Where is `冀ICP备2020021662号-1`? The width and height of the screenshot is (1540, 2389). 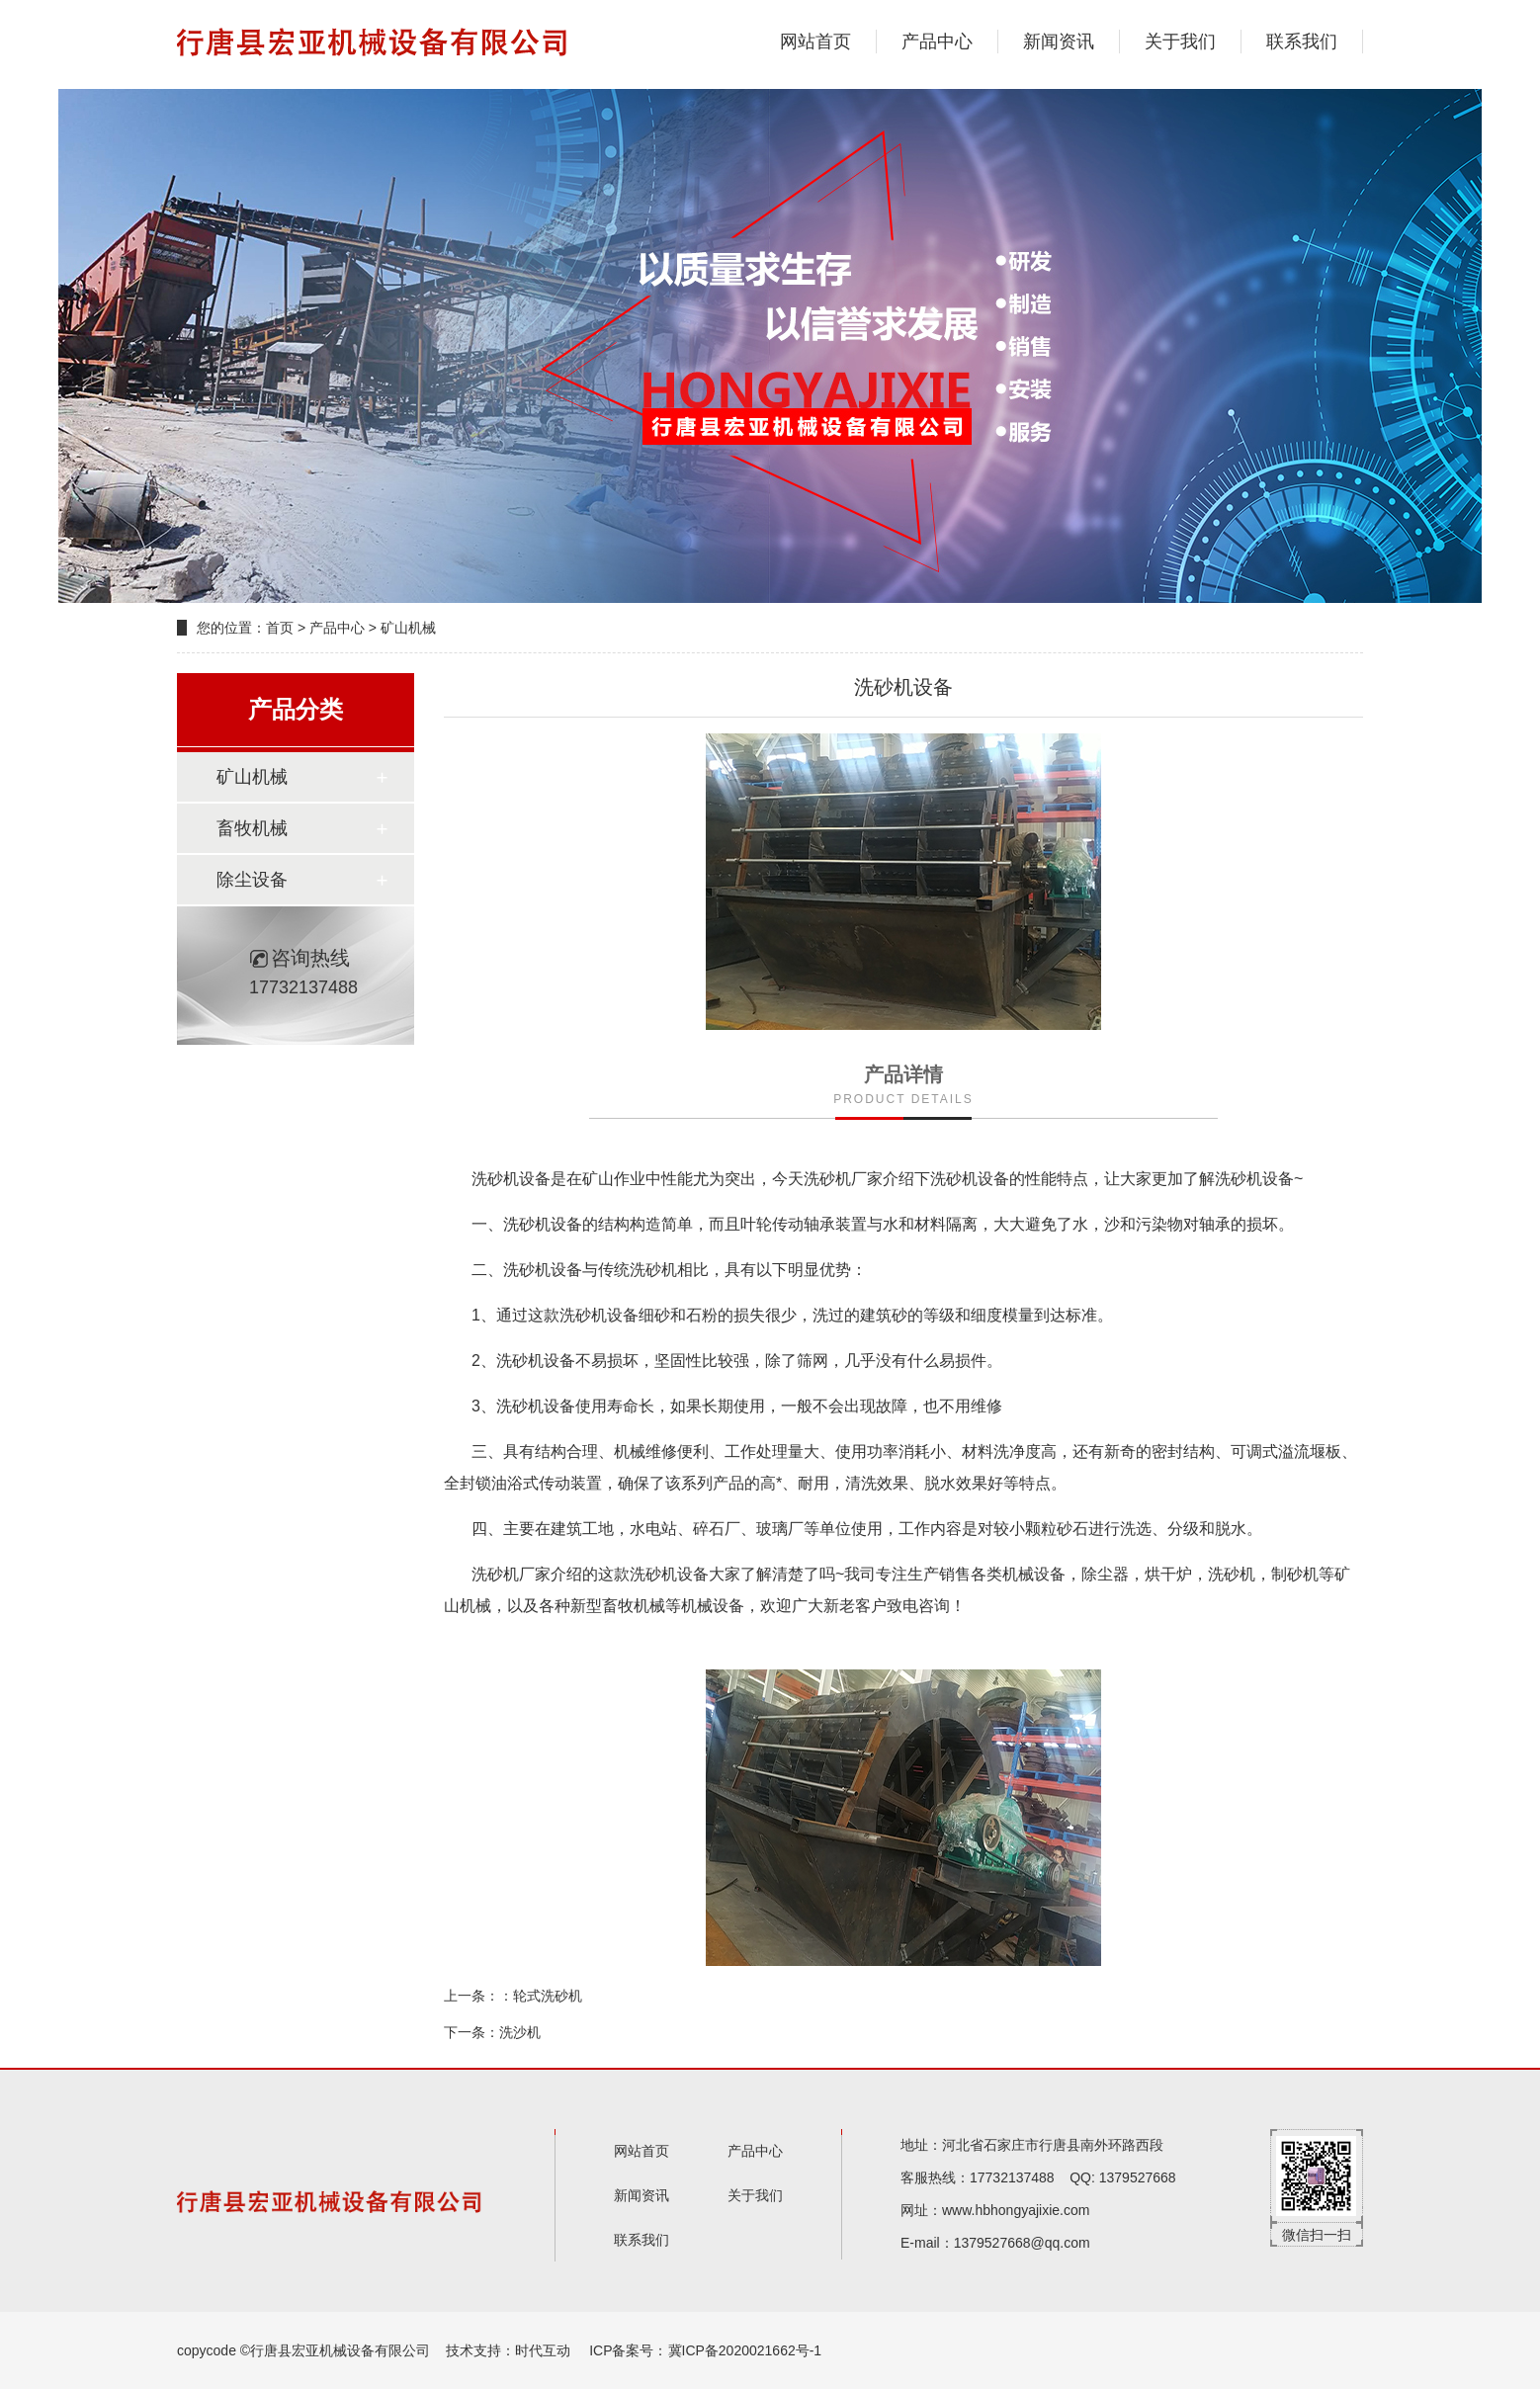 冀ICP备2020021662号-1 is located at coordinates (745, 2350).